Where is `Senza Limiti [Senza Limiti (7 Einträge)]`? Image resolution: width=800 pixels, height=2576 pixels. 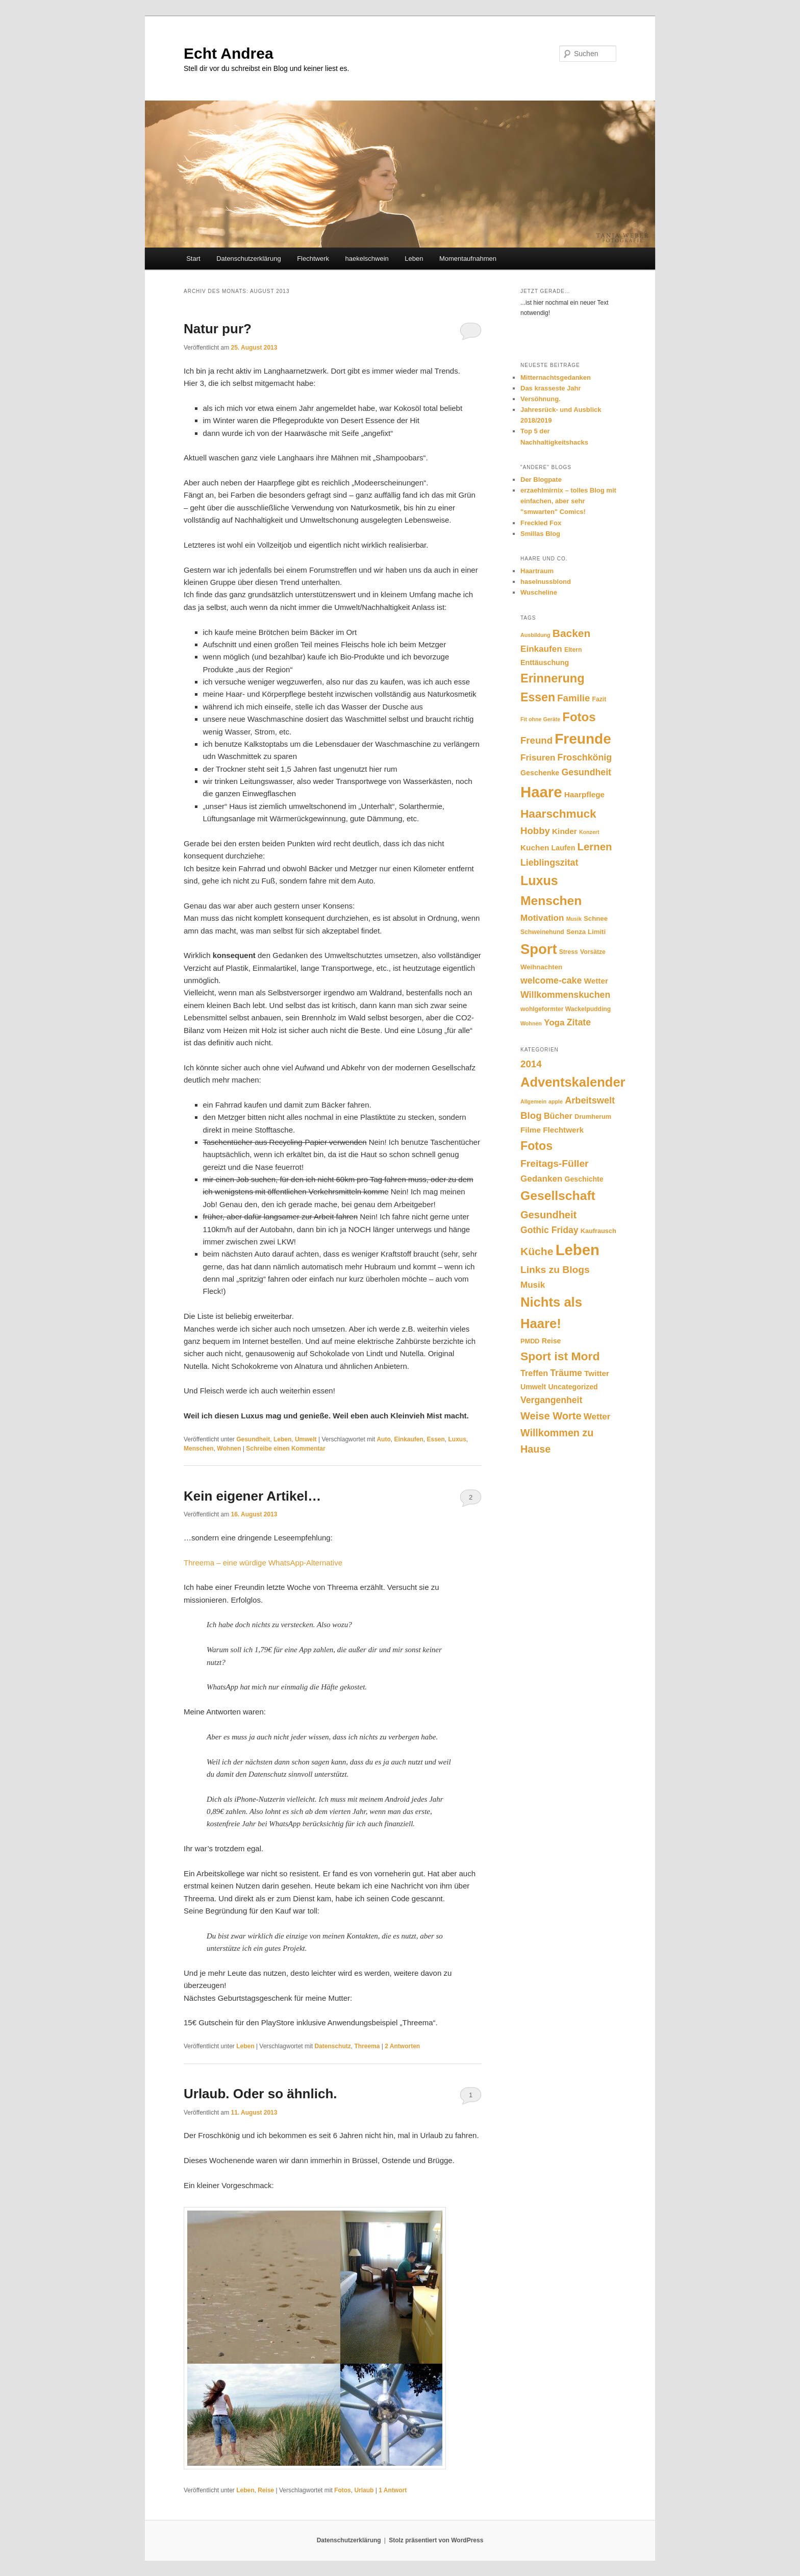 Senza Limiti [Senza Limiti (7 Einträge)] is located at coordinates (586, 932).